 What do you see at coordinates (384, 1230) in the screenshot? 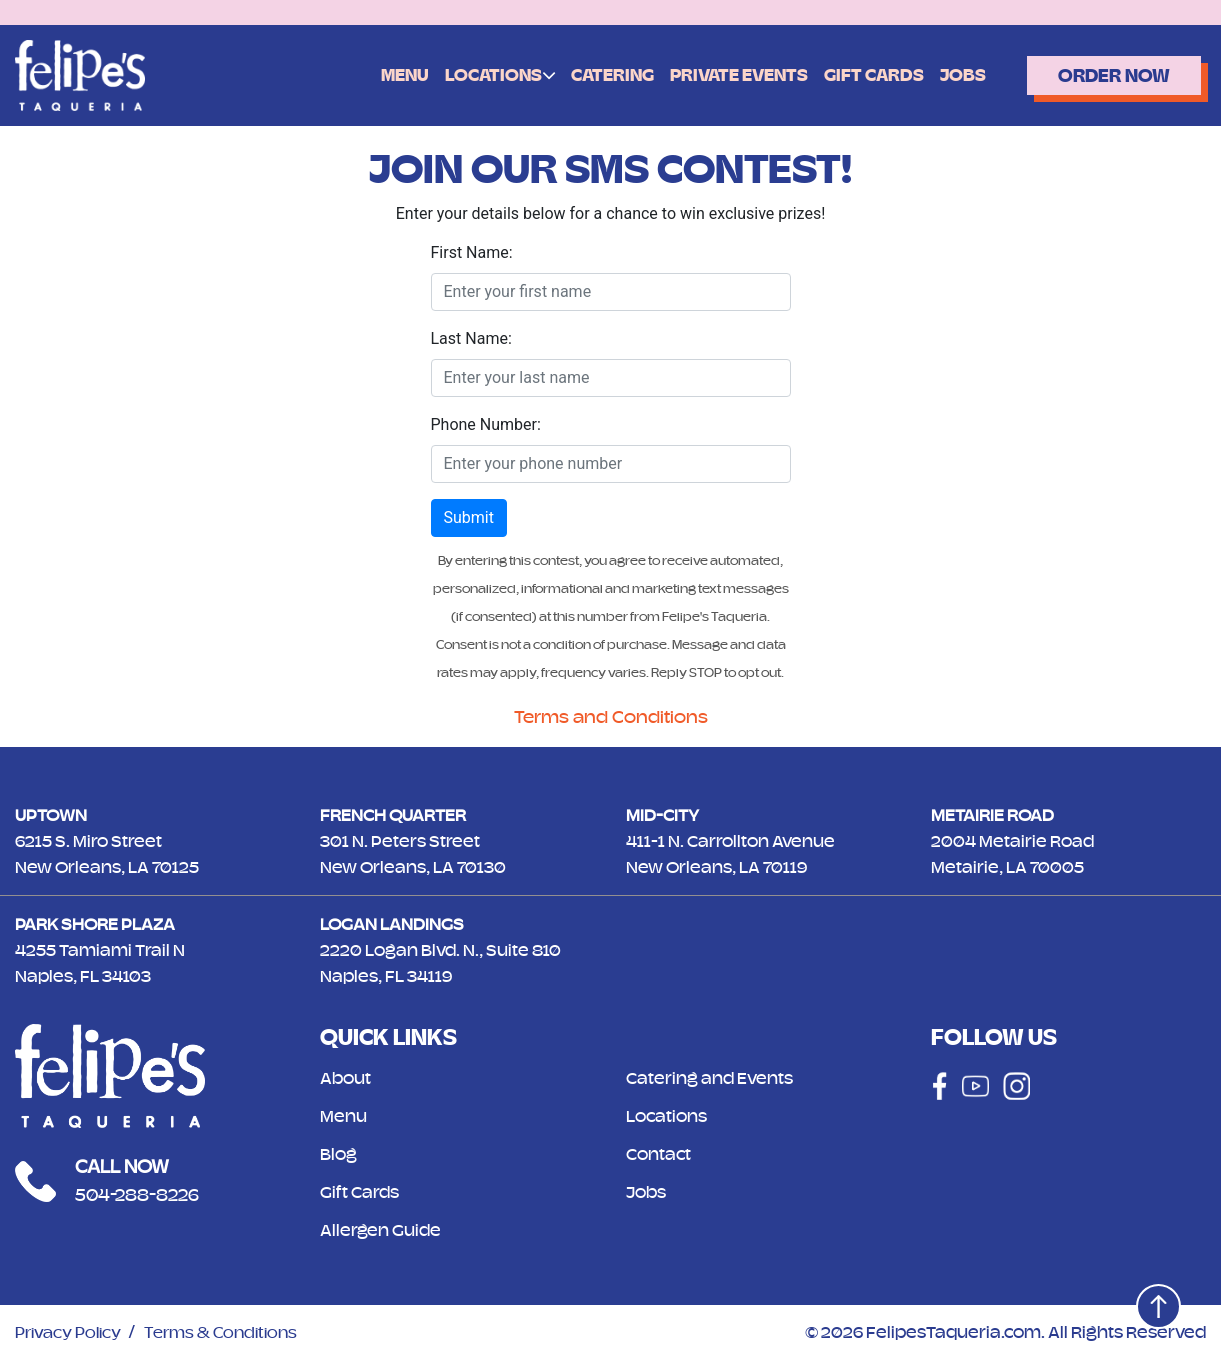
I see `Allergen Guide` at bounding box center [384, 1230].